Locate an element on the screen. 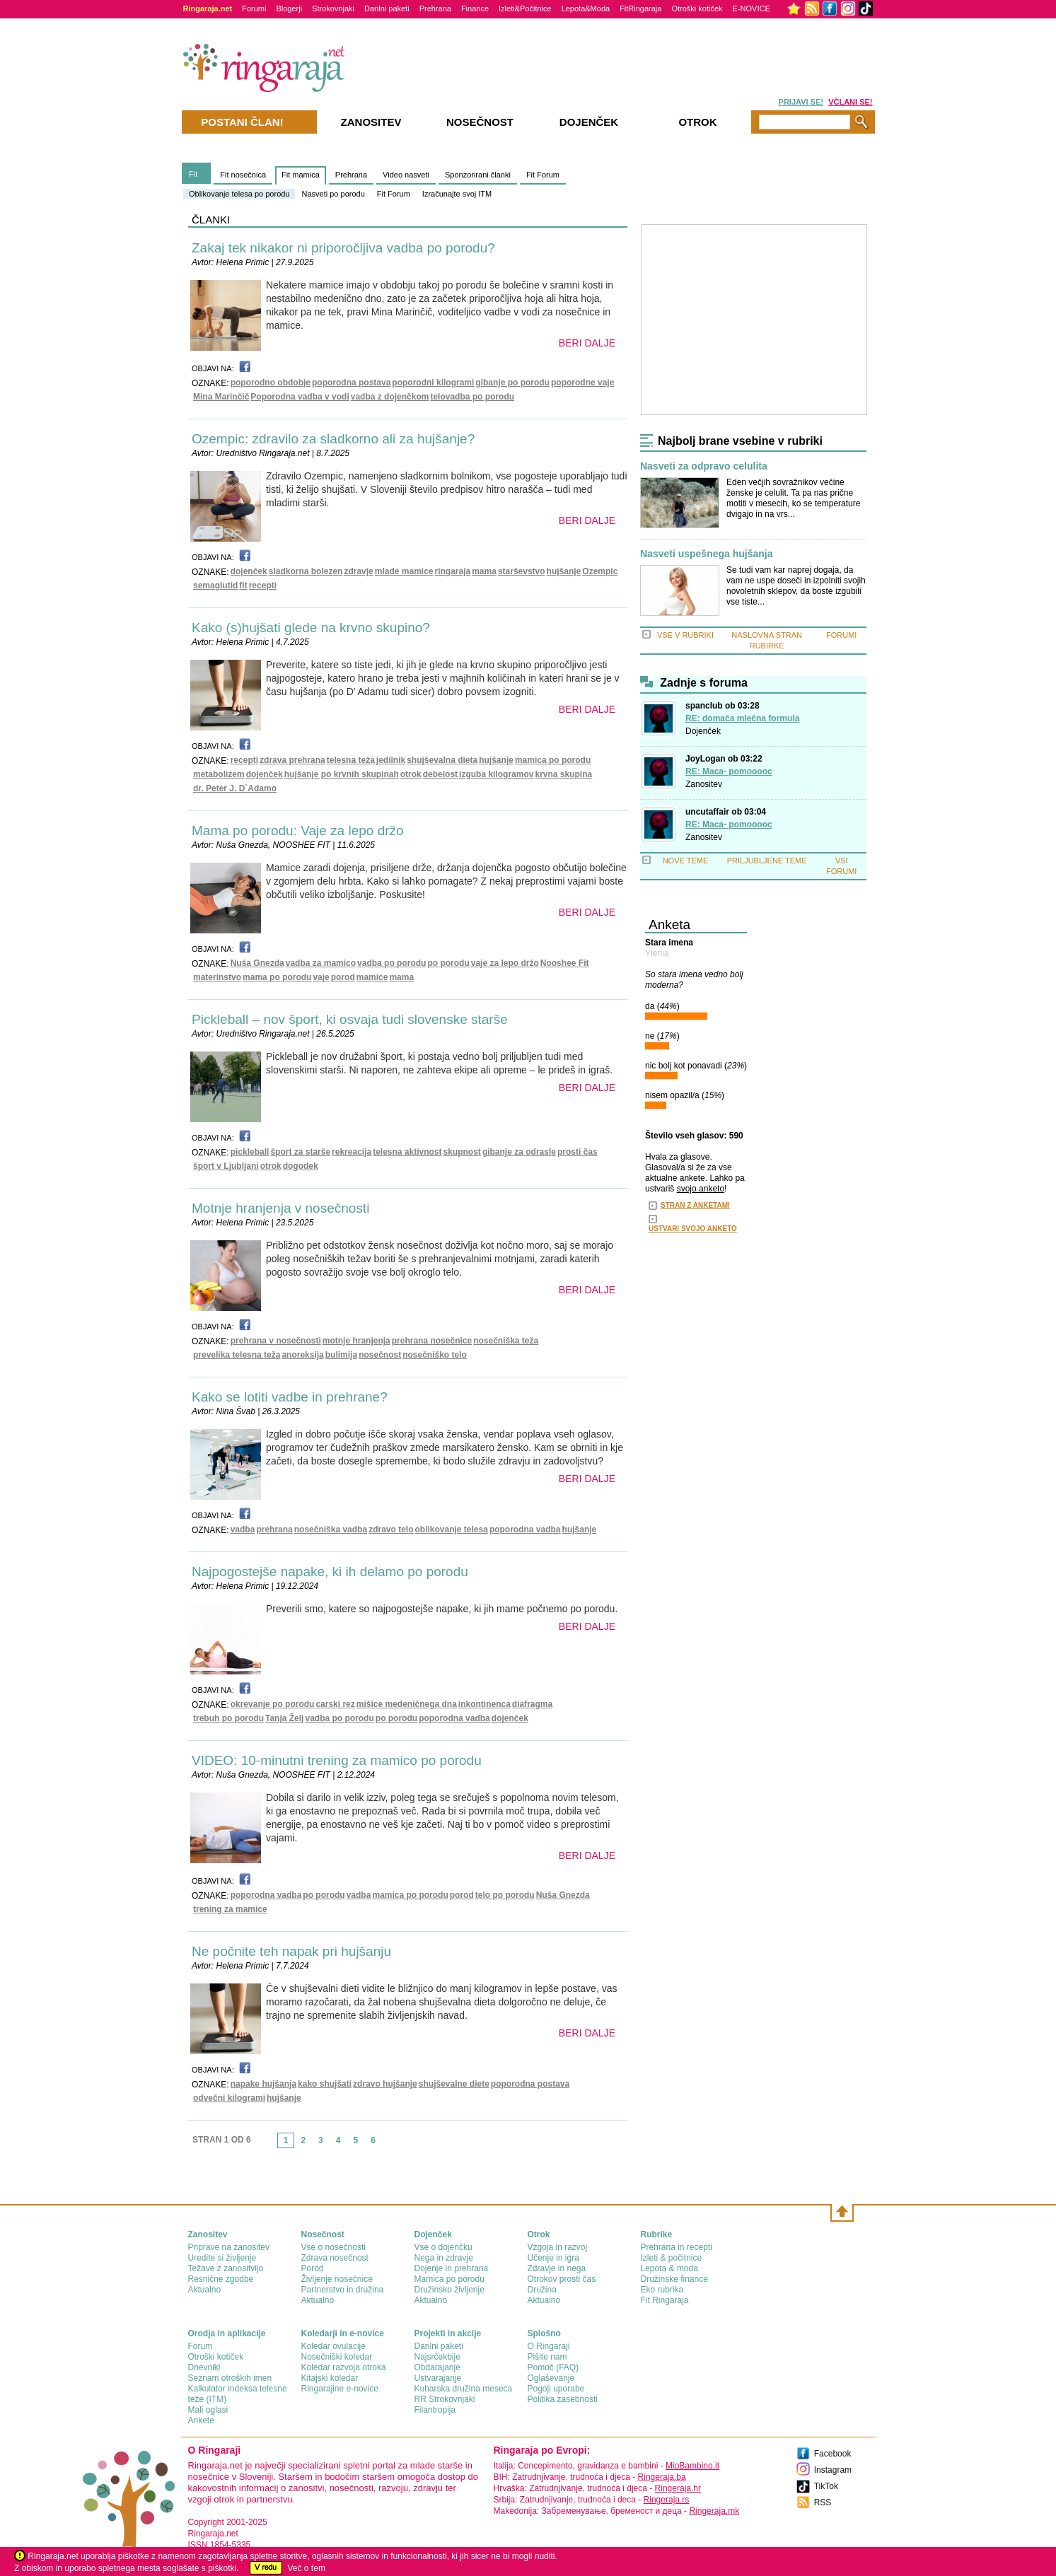 This screenshot has width=1056, height=2576. trebuh po porodu is located at coordinates (228, 1718).